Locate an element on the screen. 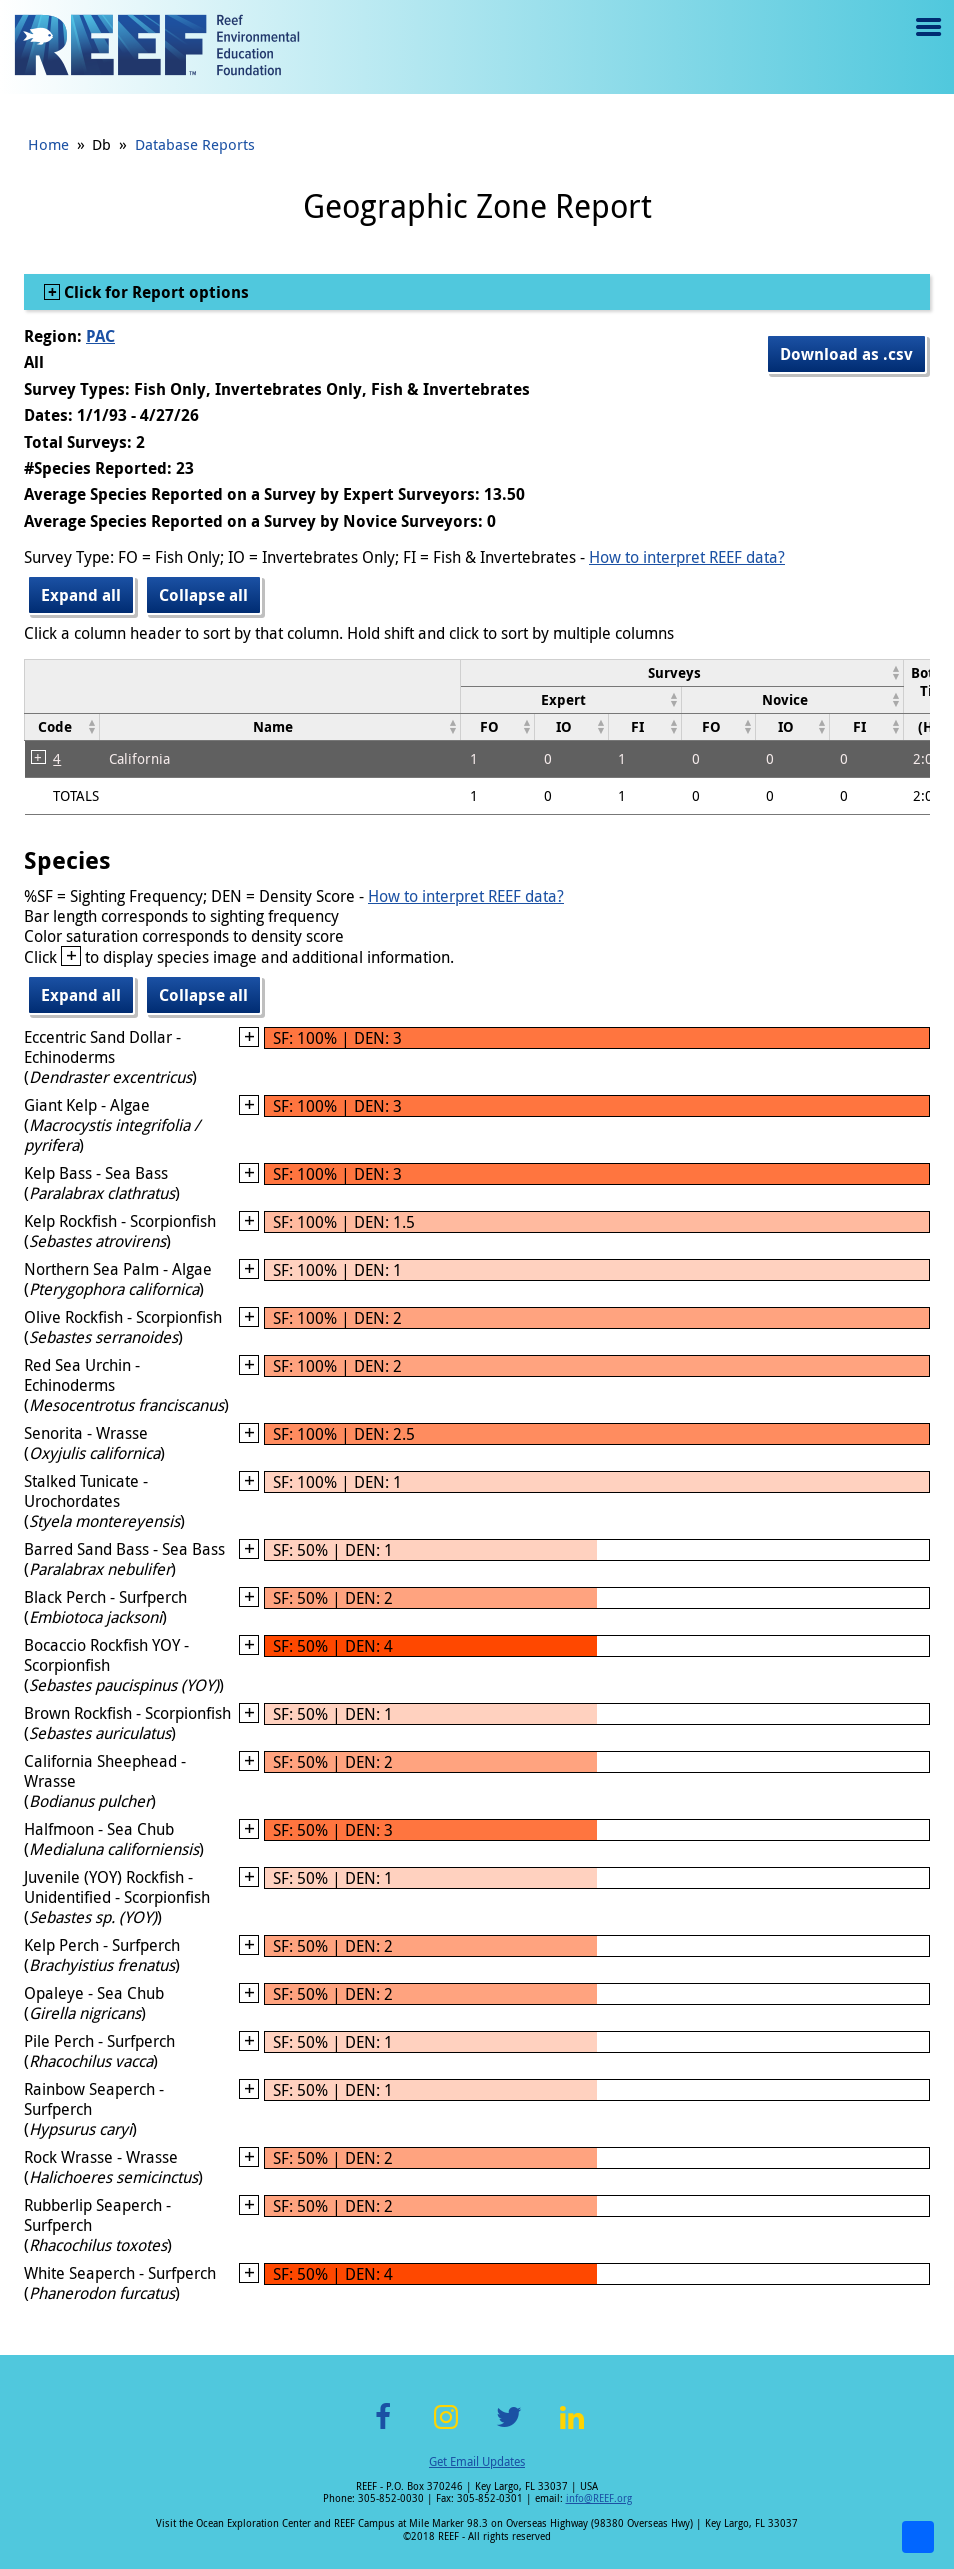  info@REEF.org is located at coordinates (599, 2498).